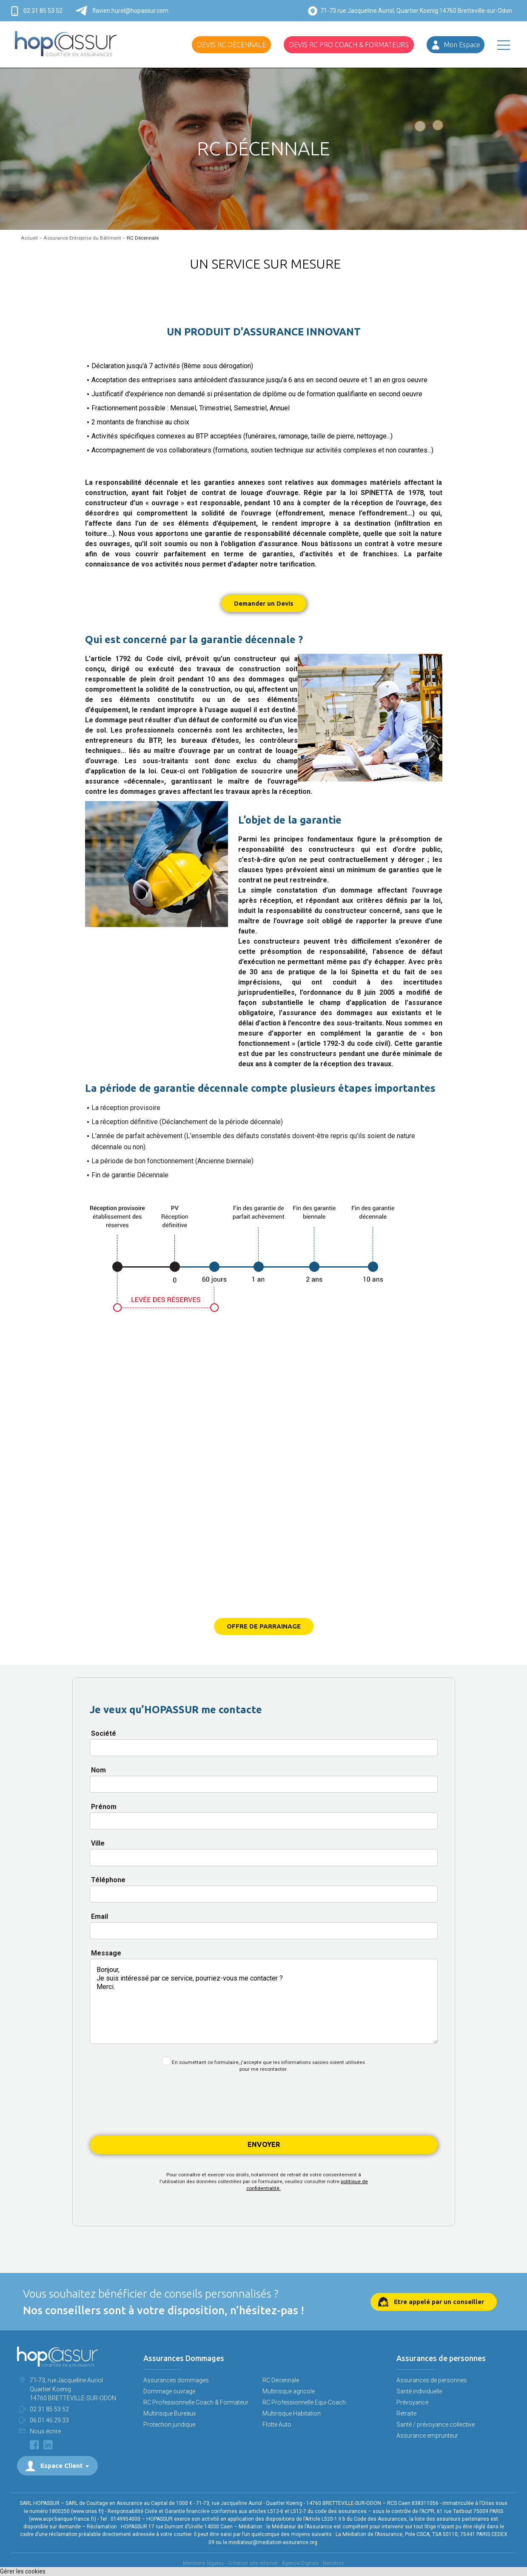 The height and width of the screenshot is (2576, 527). Describe the element at coordinates (264, 2108) in the screenshot. I see `[presentation]` at that location.